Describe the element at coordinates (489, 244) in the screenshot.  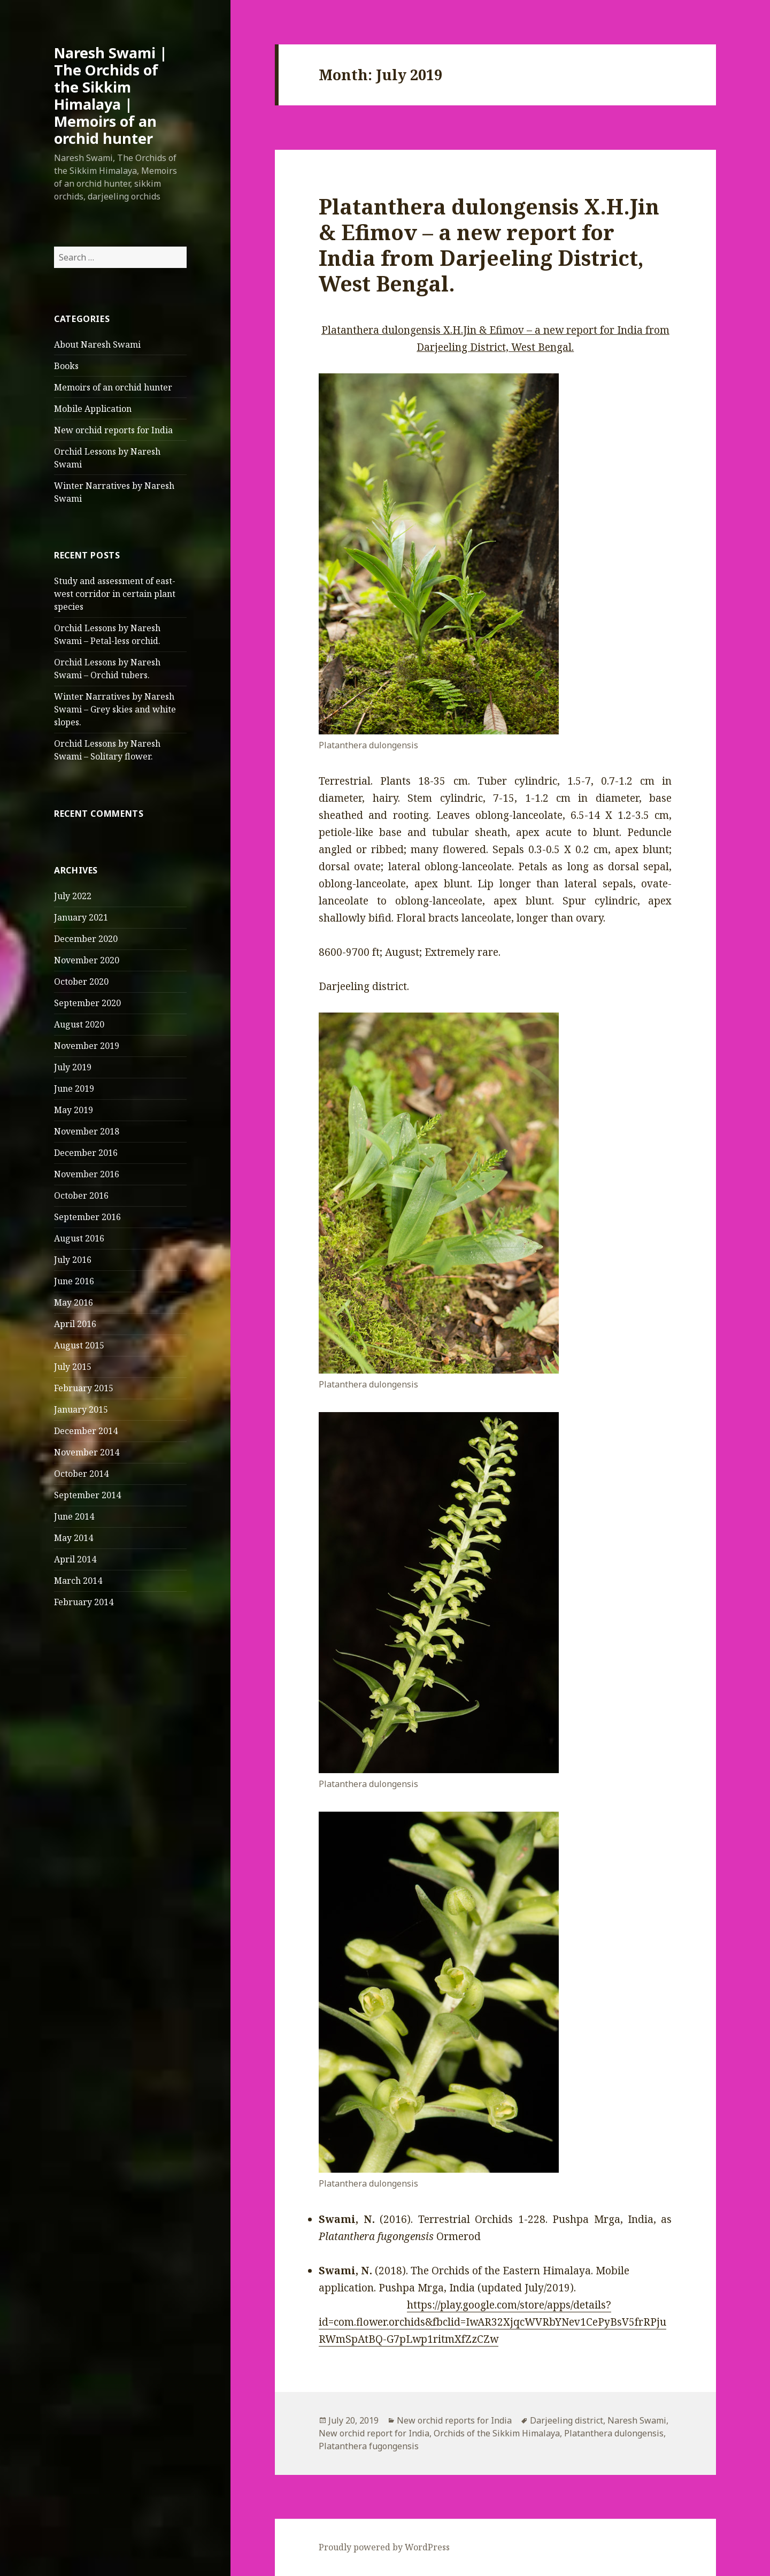
I see `Platanthera dulongensis X.H.Jin & Efimov – a new report for India from Darjeeling District, West Bengal.` at that location.